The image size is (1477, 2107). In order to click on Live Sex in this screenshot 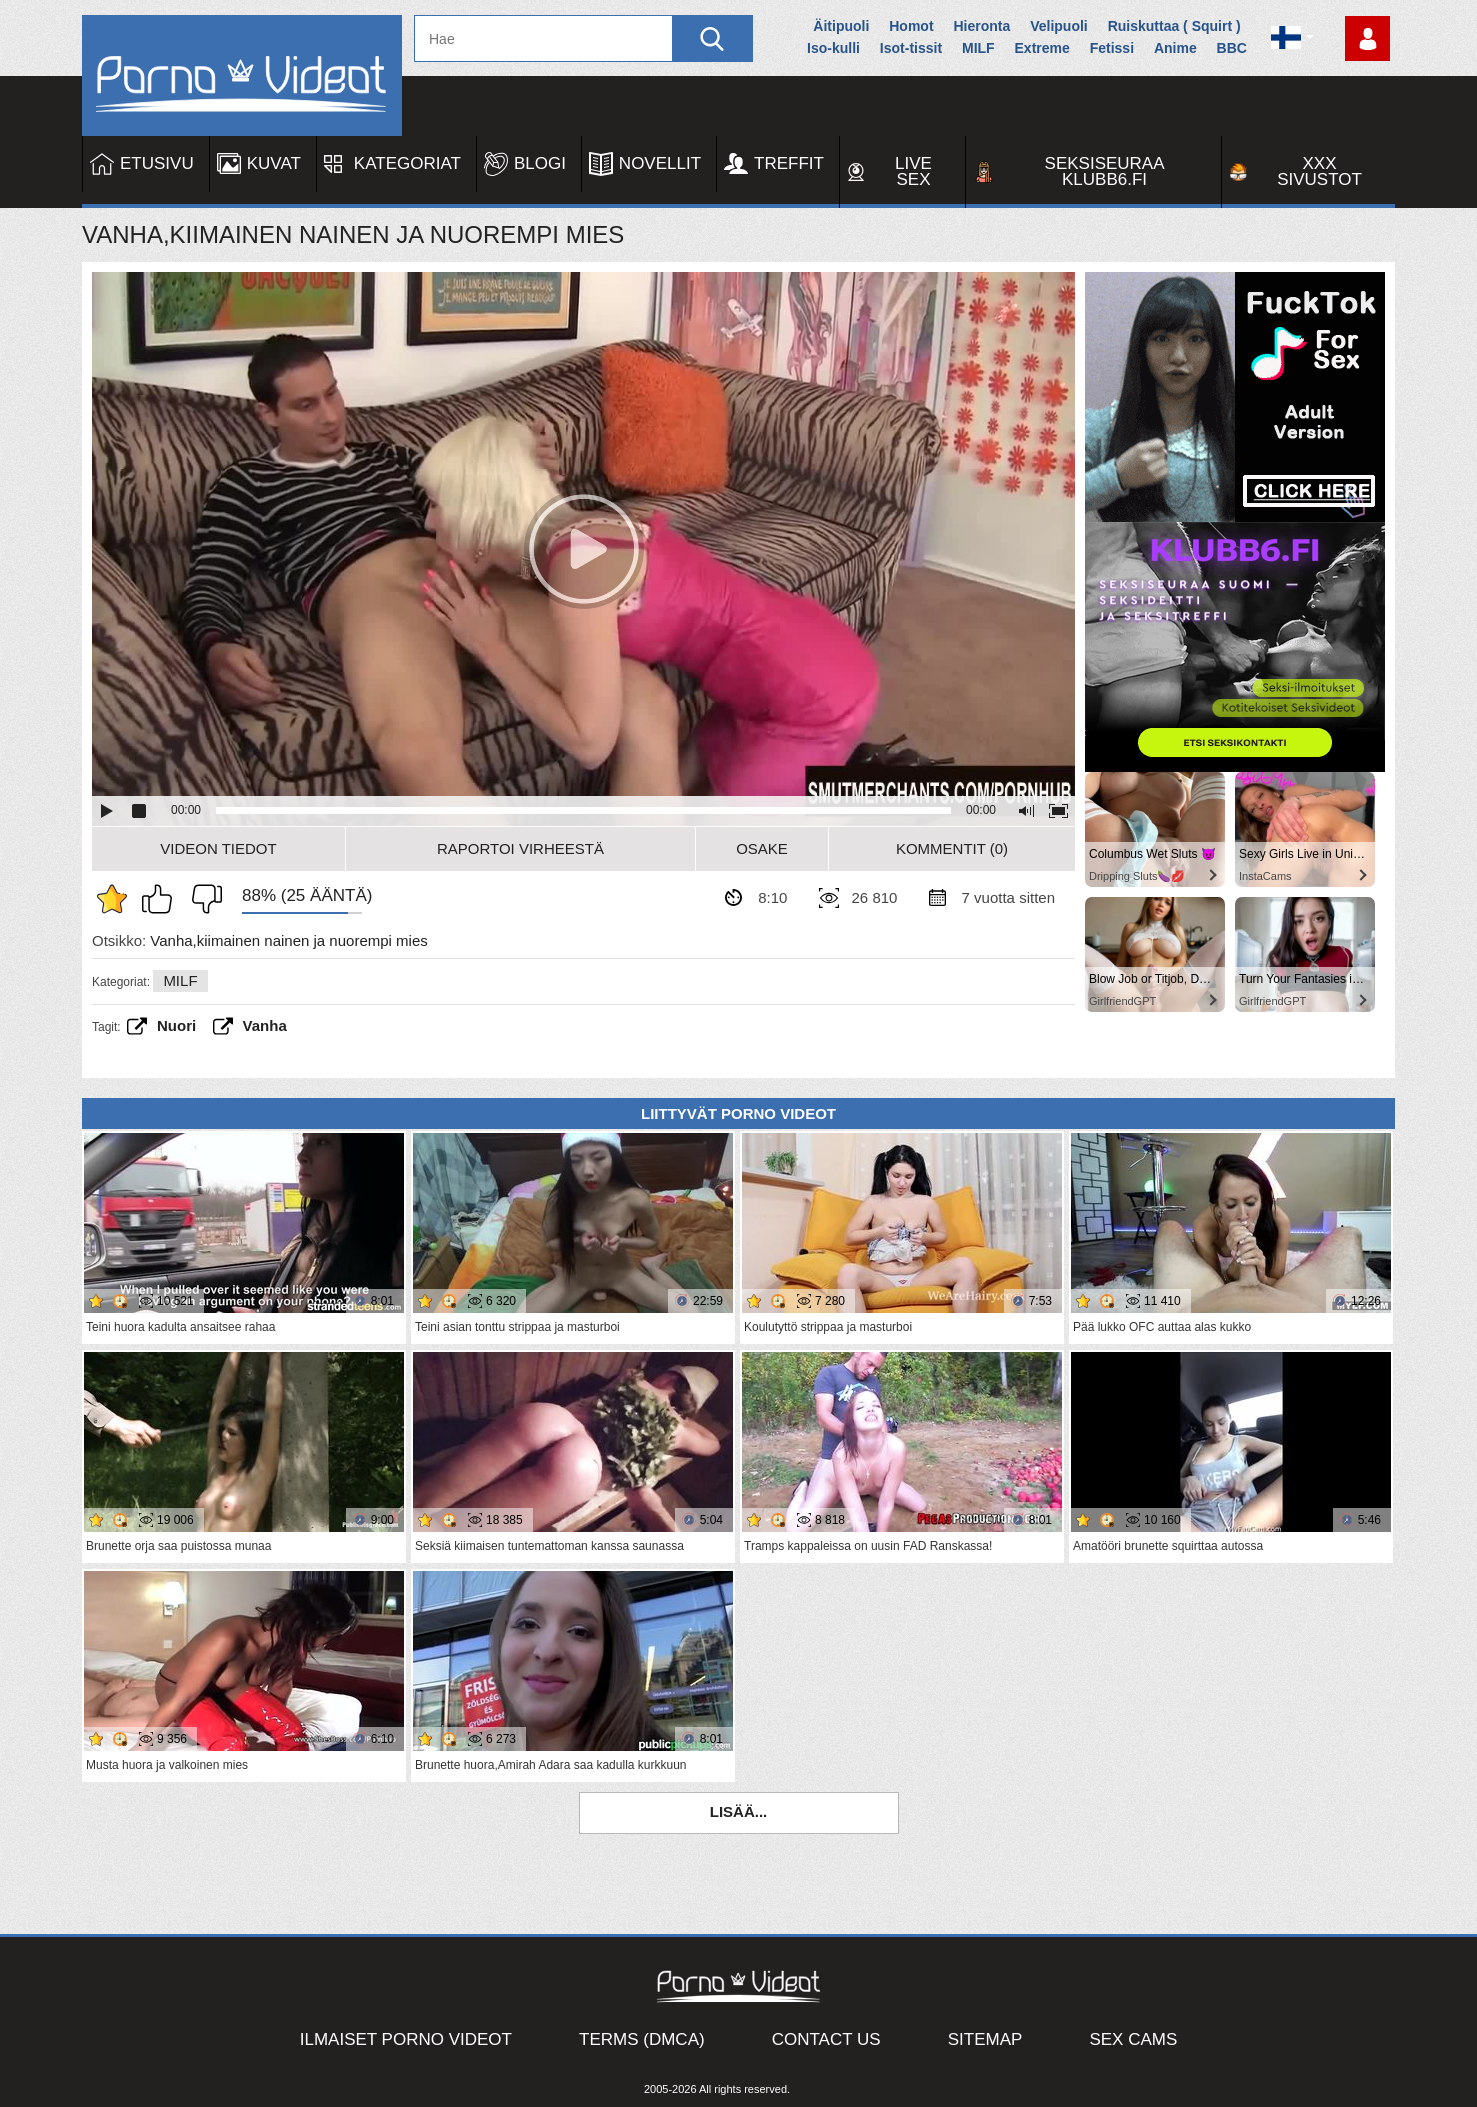, I will do `click(913, 171)`.